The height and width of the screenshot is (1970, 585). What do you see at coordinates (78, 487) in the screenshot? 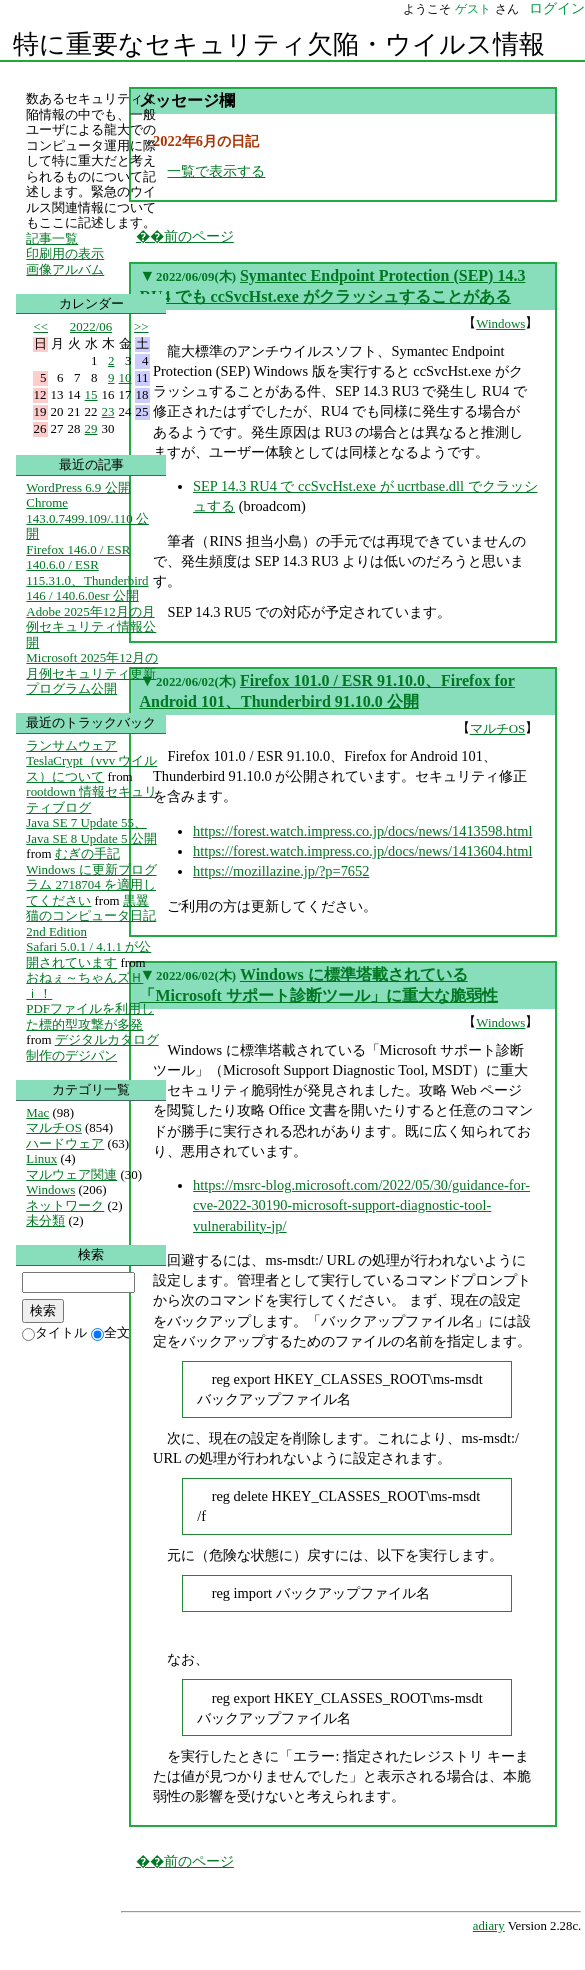
I see `WordPress 6.9 公開` at bounding box center [78, 487].